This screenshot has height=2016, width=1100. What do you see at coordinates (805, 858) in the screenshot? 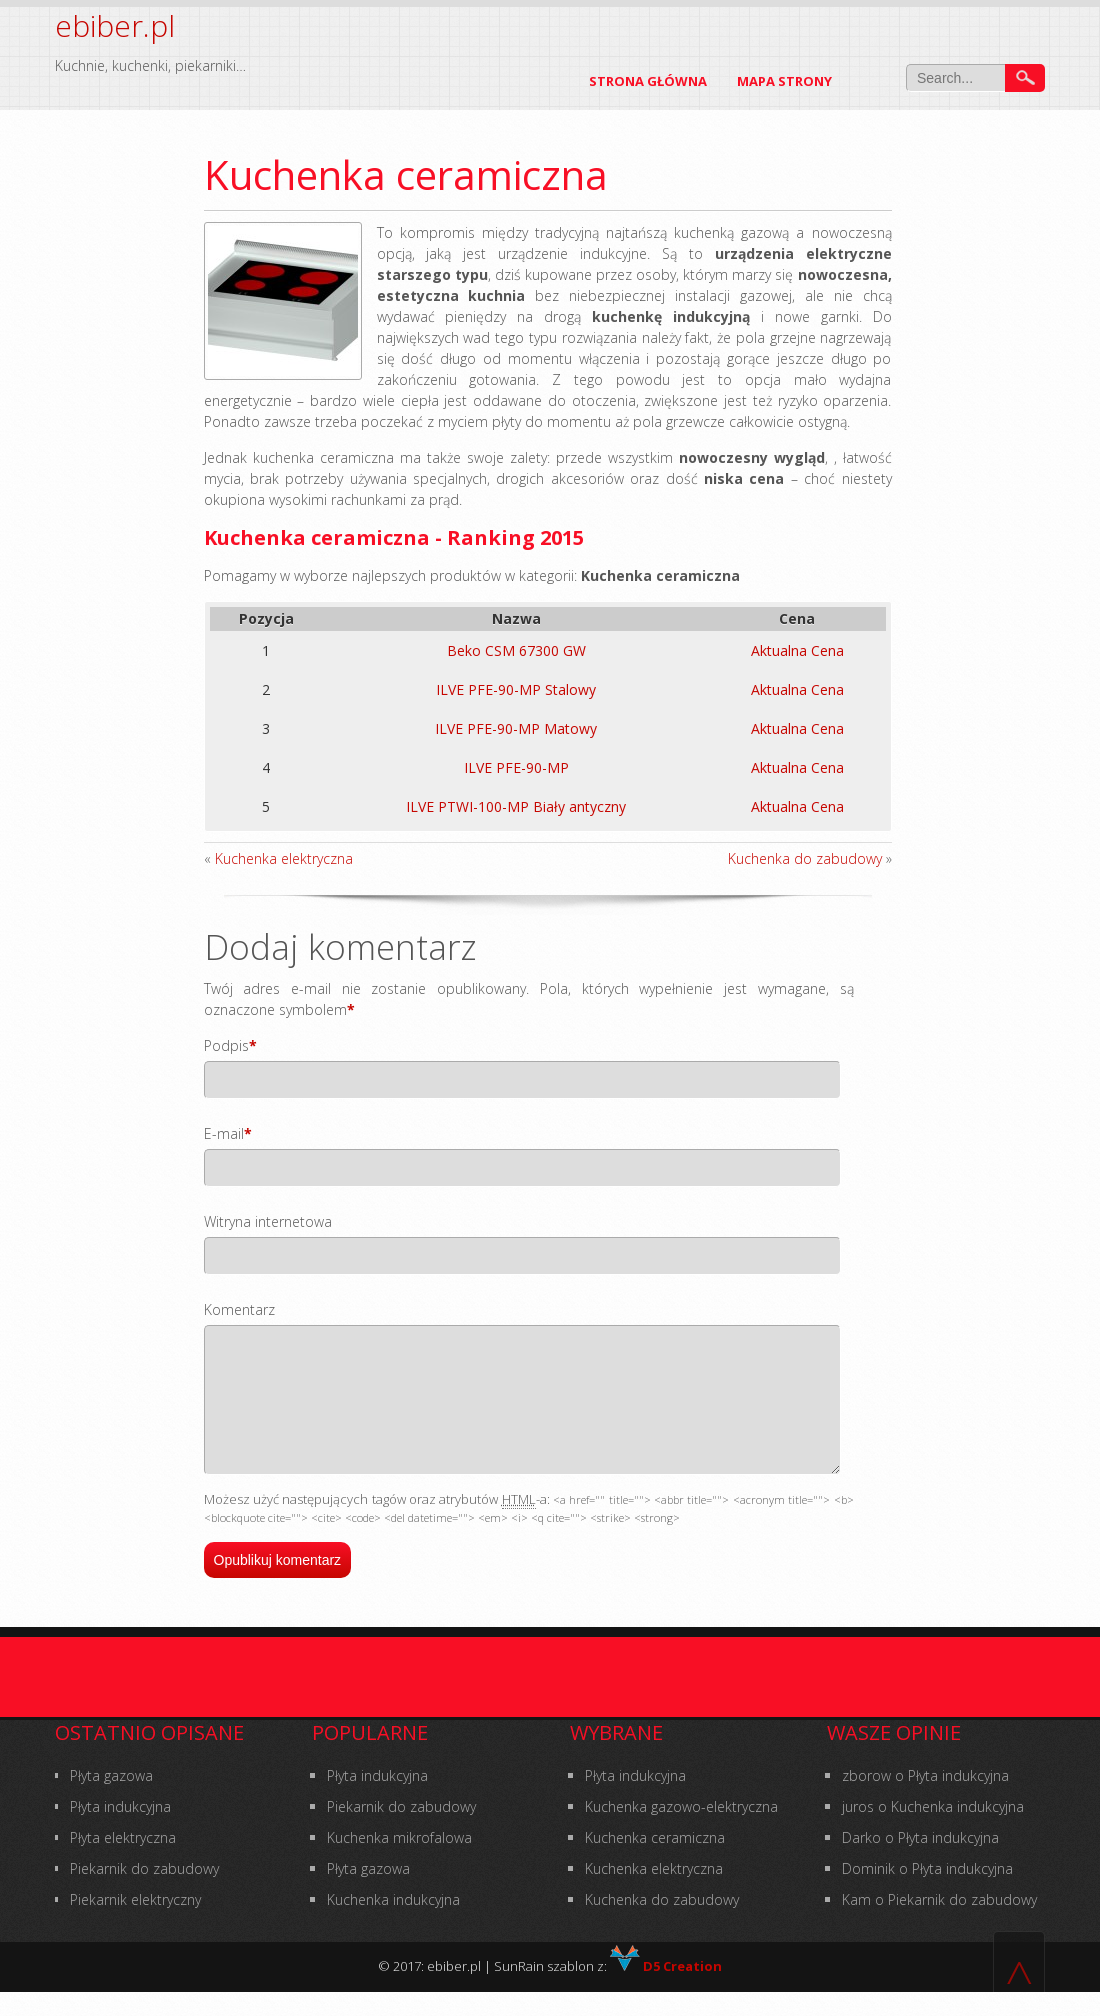
I see `Kuchenka do zabudowy` at bounding box center [805, 858].